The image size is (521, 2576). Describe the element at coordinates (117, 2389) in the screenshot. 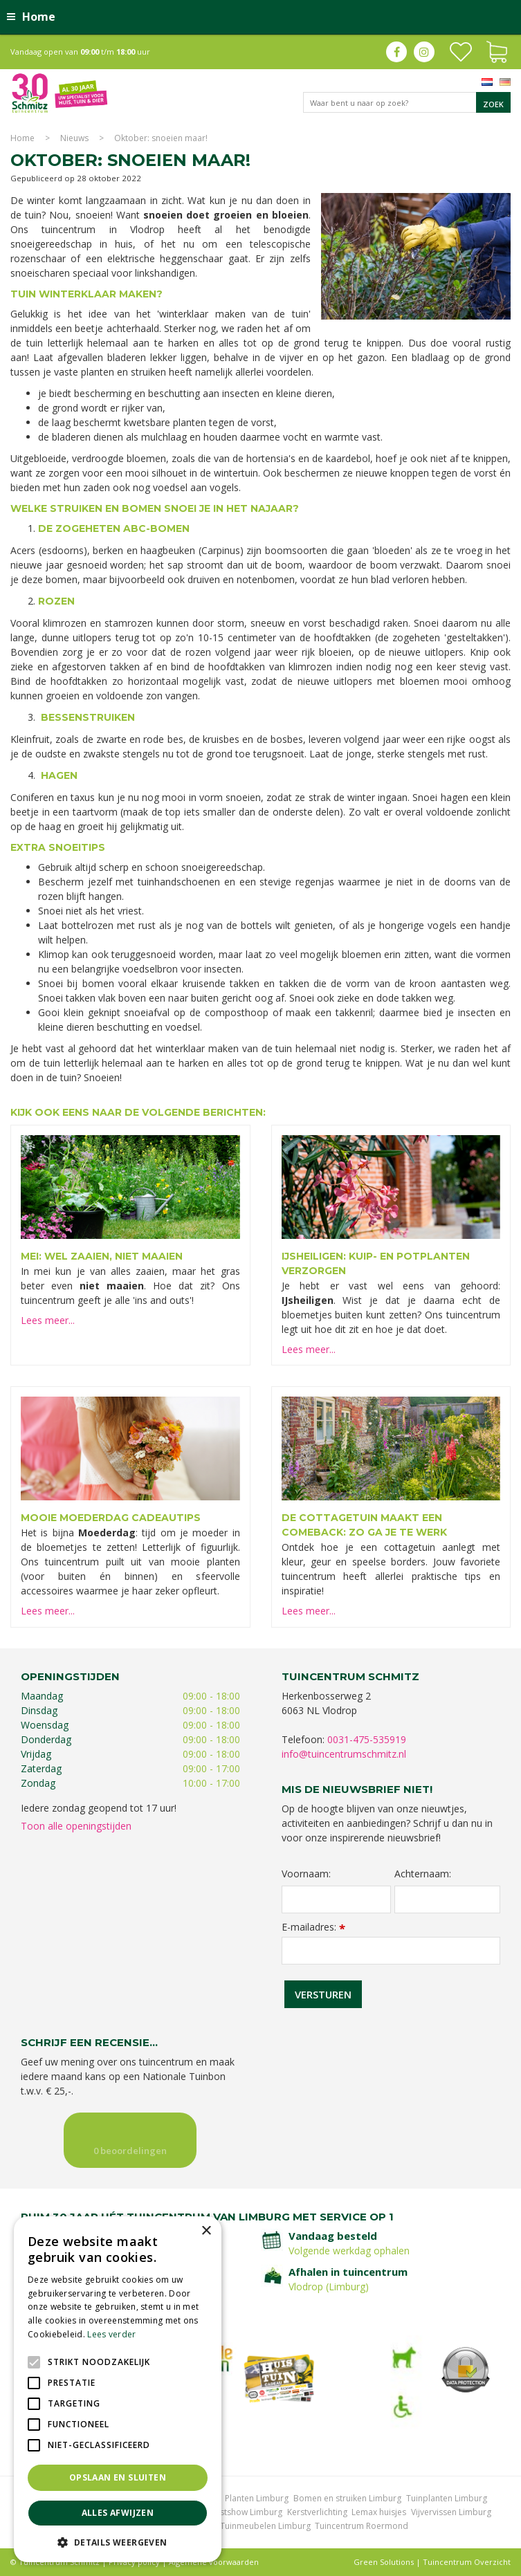

I see `[alert]` at that location.